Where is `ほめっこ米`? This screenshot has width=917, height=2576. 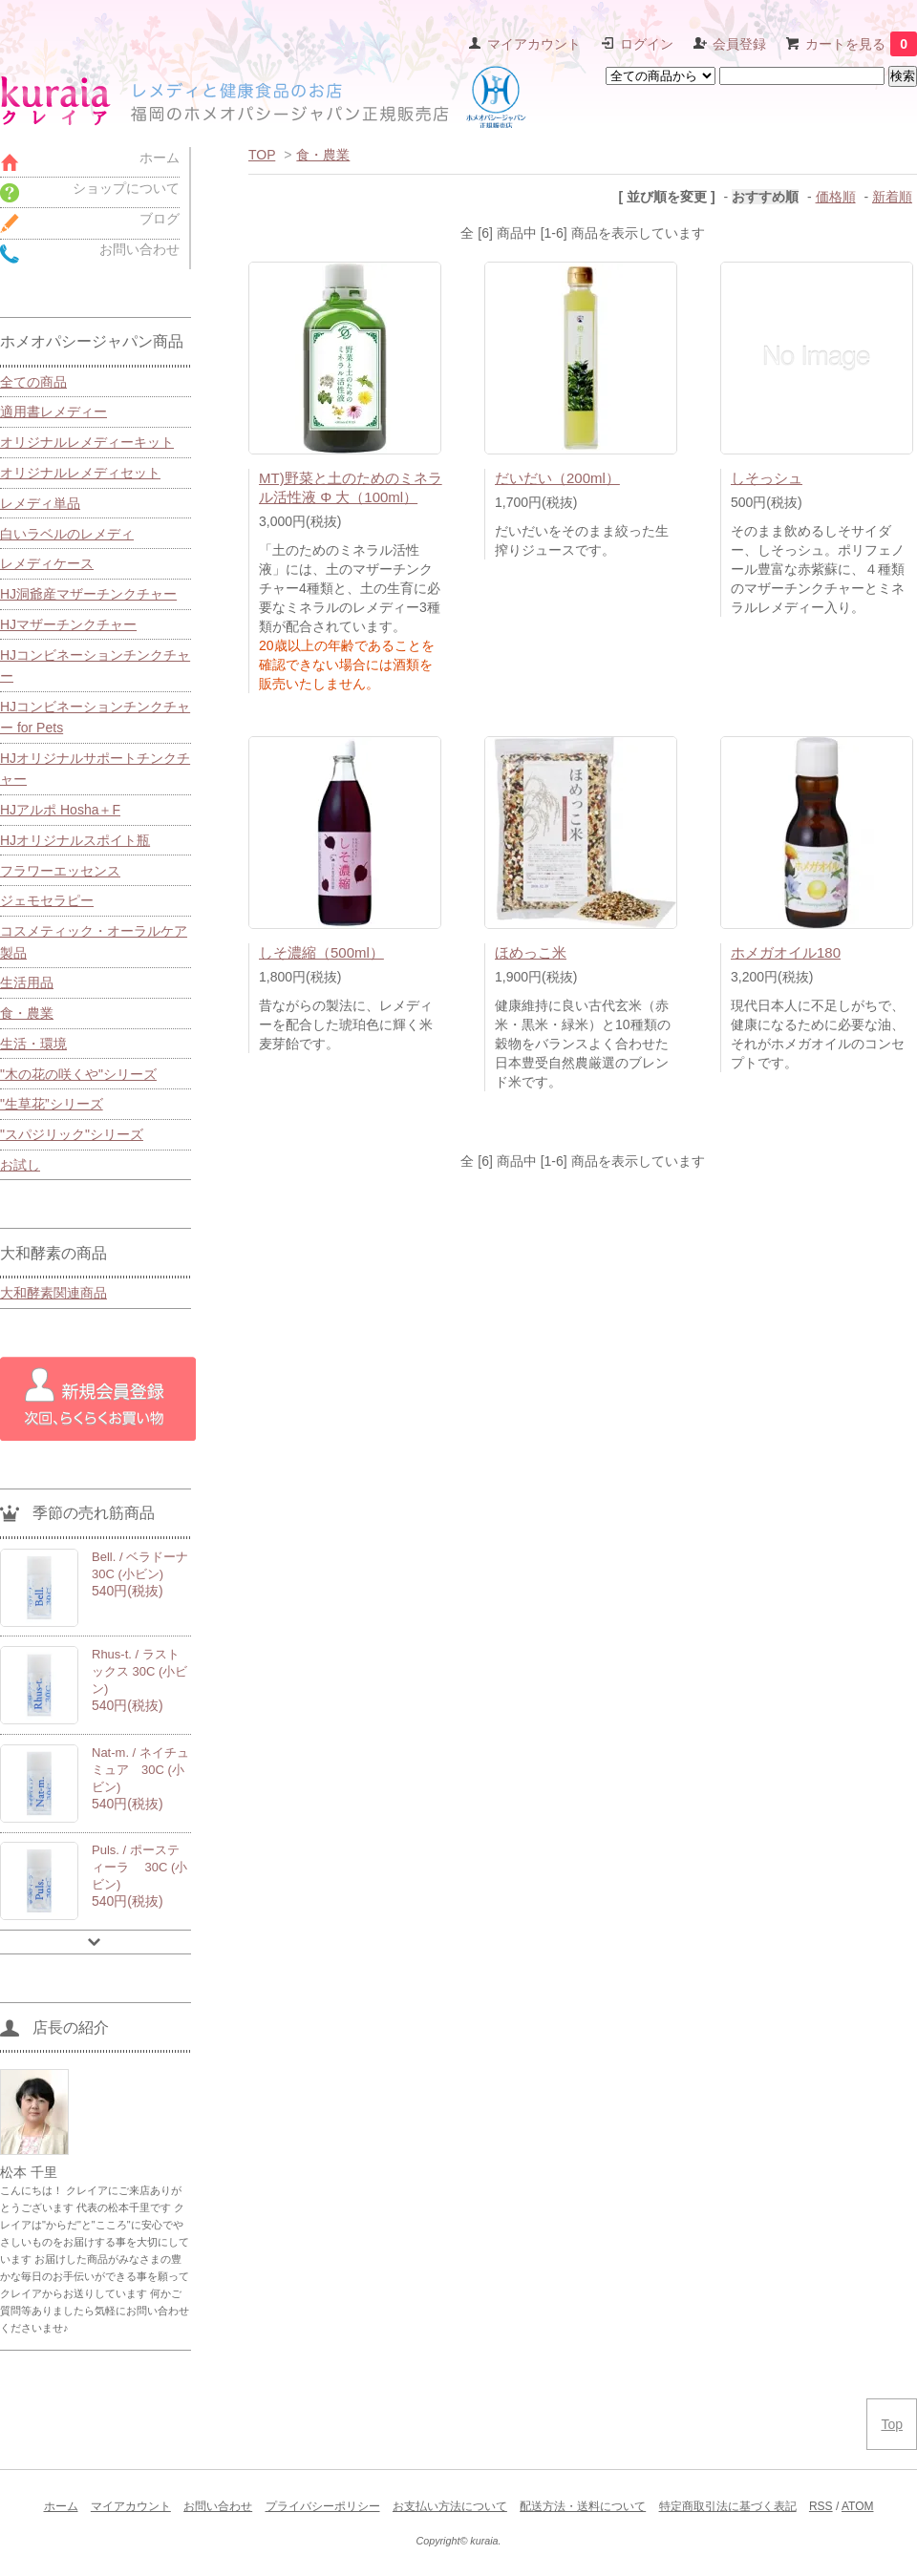 ほめっこ米 is located at coordinates (530, 952).